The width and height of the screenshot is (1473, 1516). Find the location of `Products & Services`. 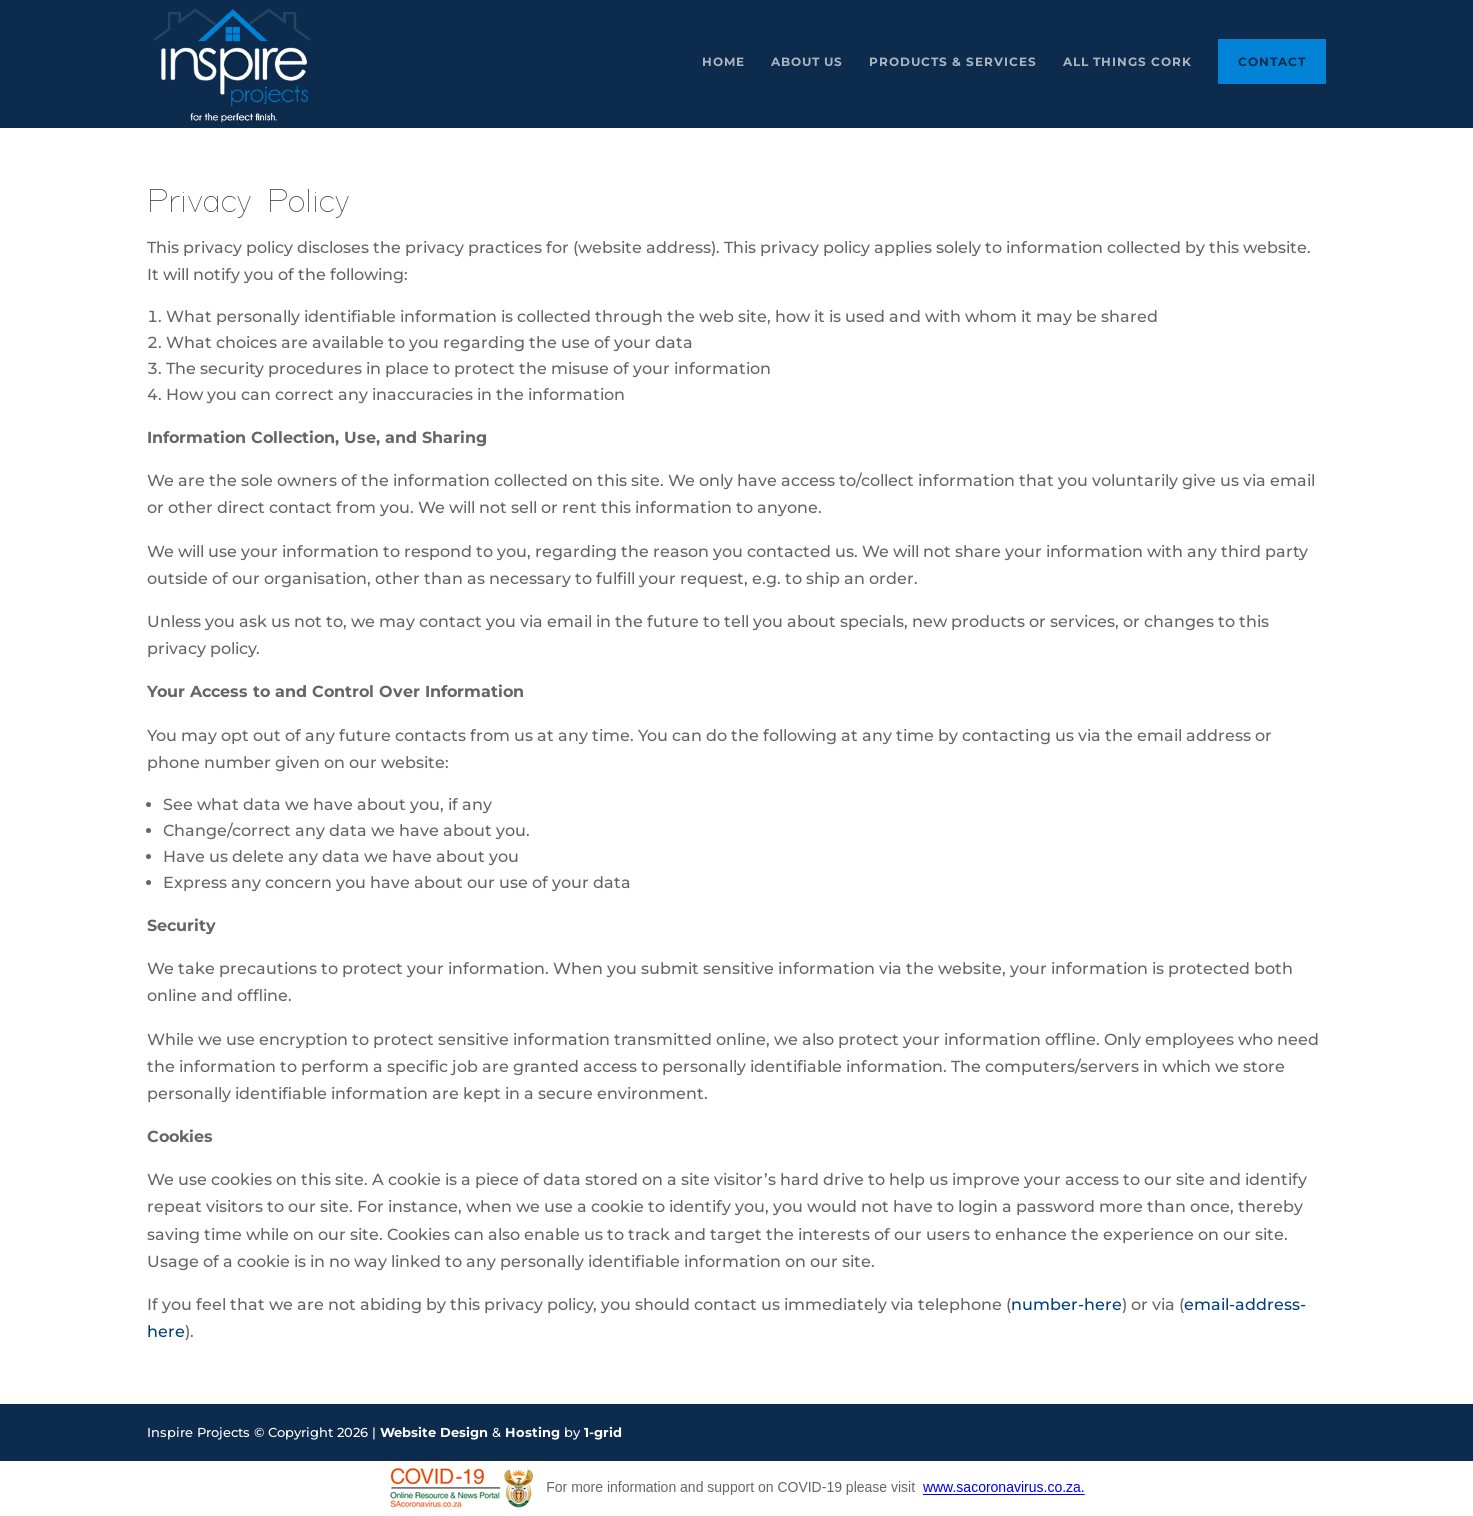

Products & Services is located at coordinates (953, 62).